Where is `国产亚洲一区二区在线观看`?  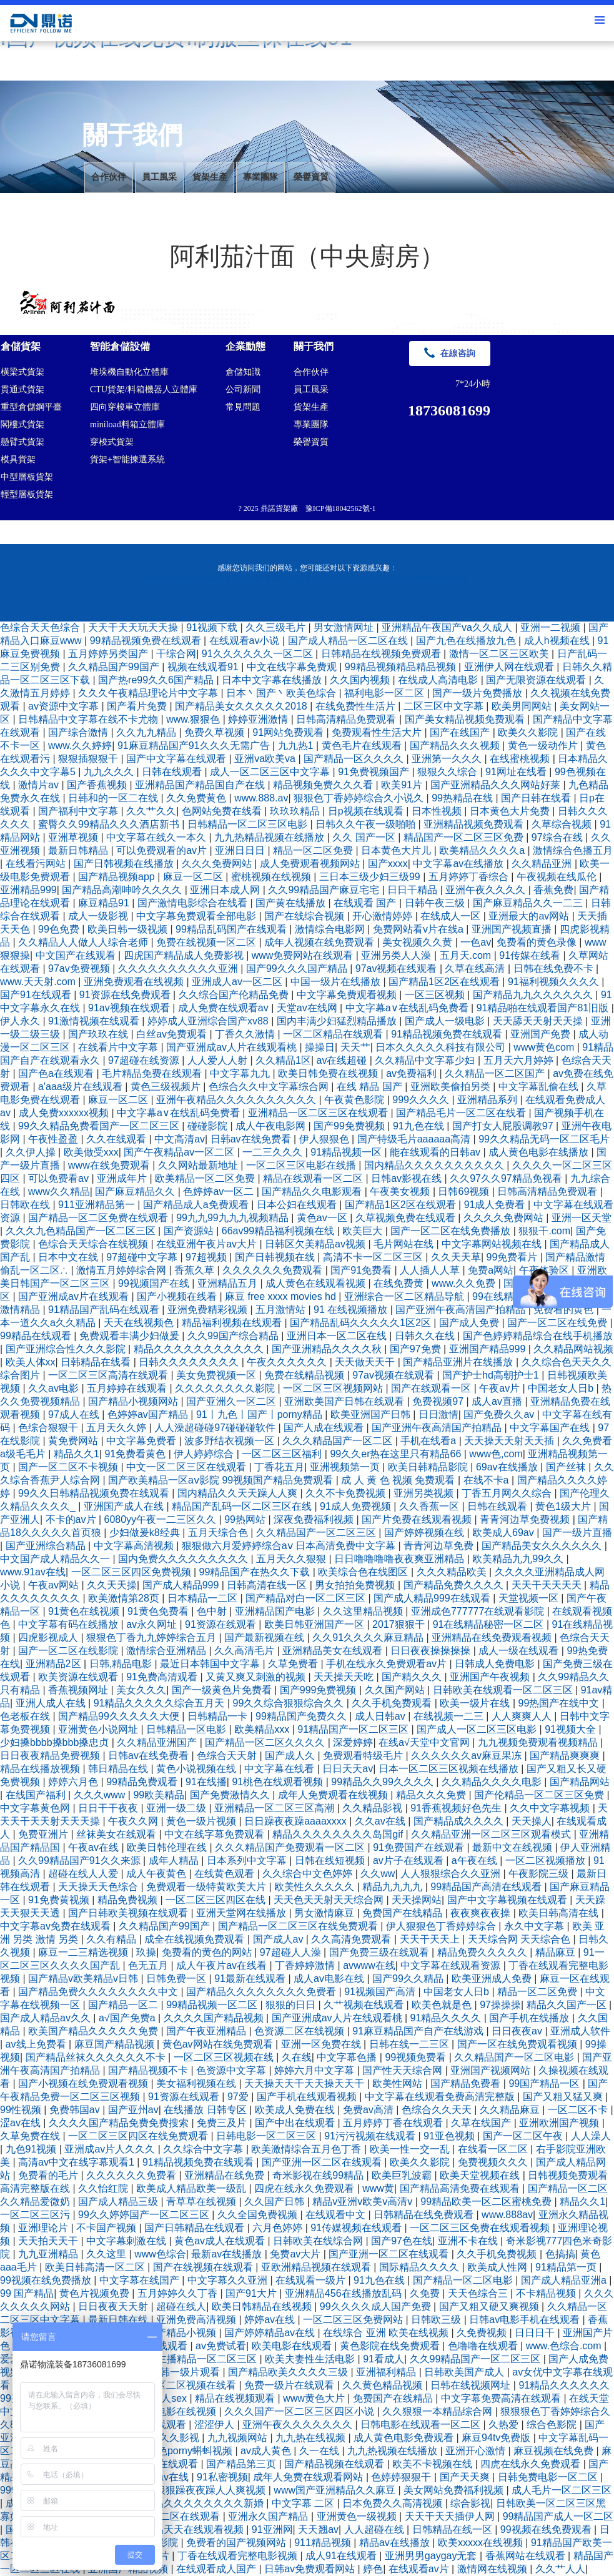
国产亚洲一区二区在线观看 is located at coordinates (323, 2162).